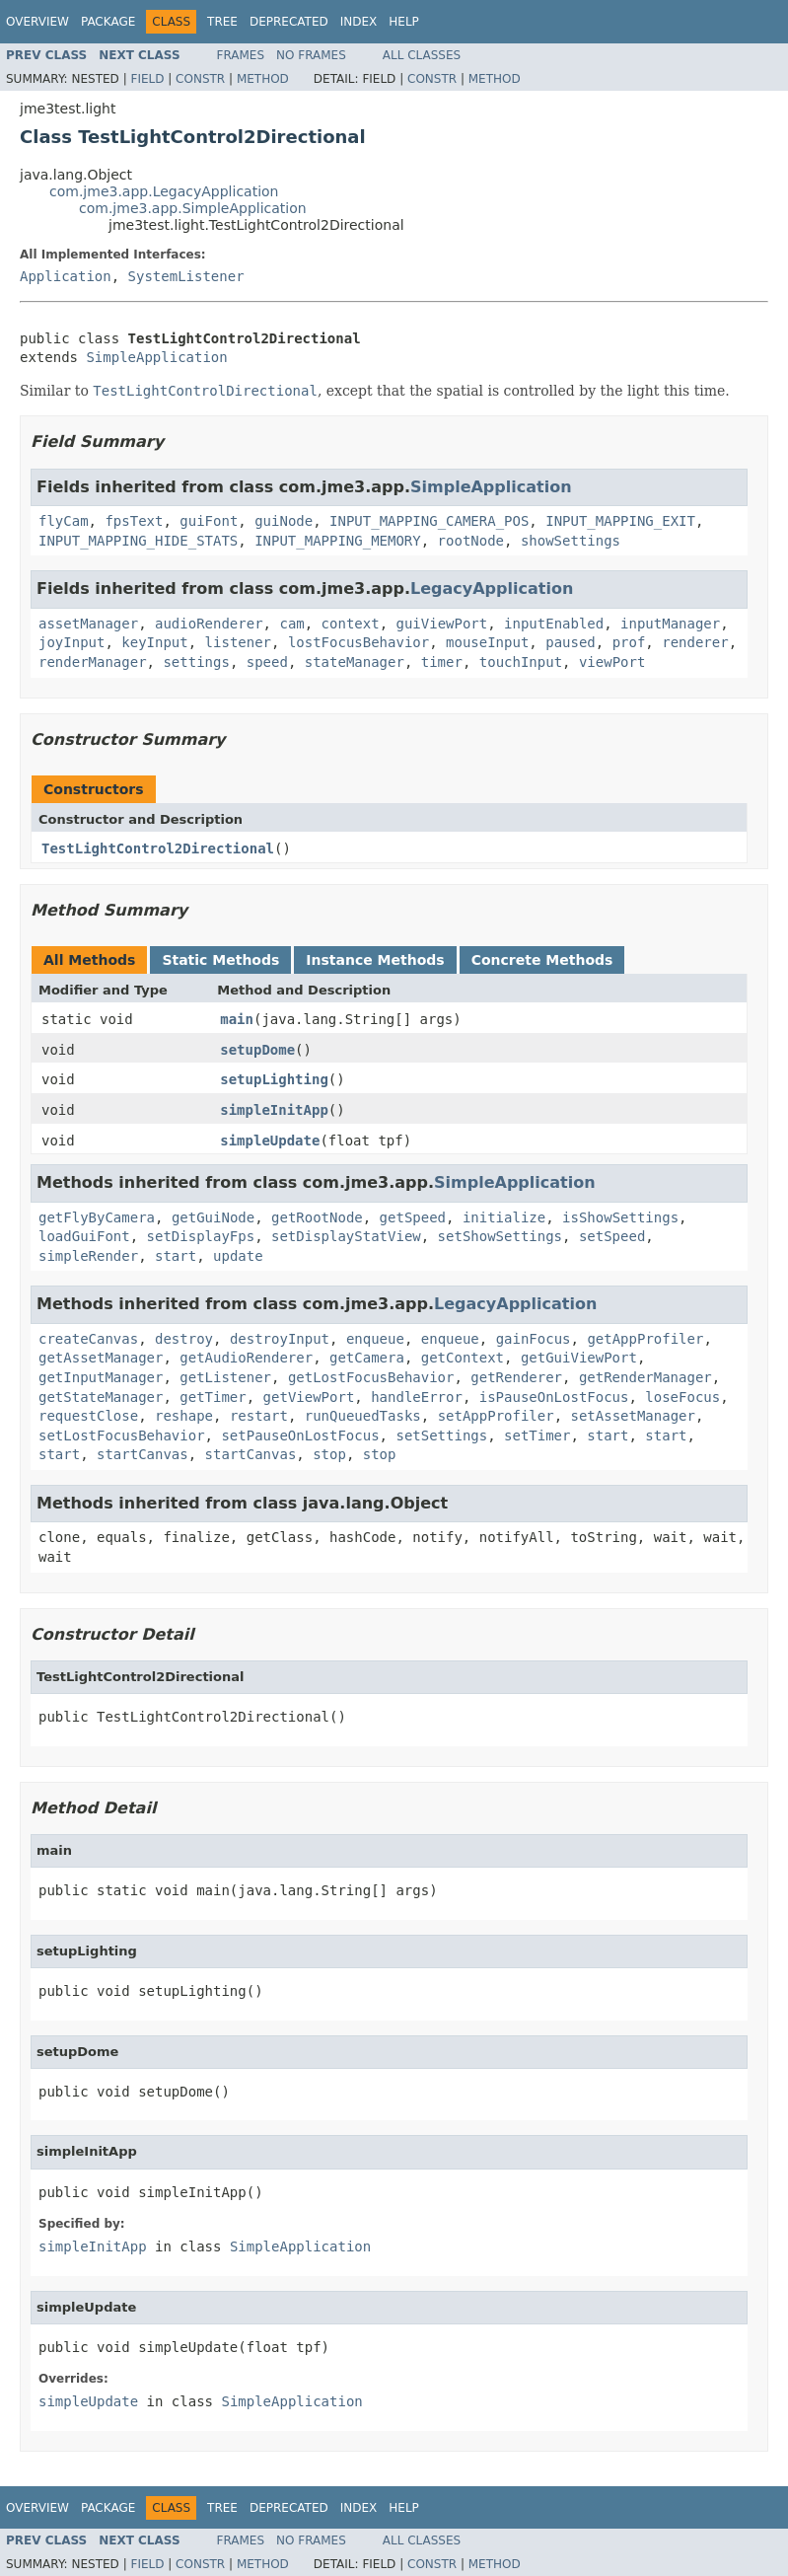 The height and width of the screenshot is (2576, 788). What do you see at coordinates (620, 1217) in the screenshot?
I see `isShowSettings` at bounding box center [620, 1217].